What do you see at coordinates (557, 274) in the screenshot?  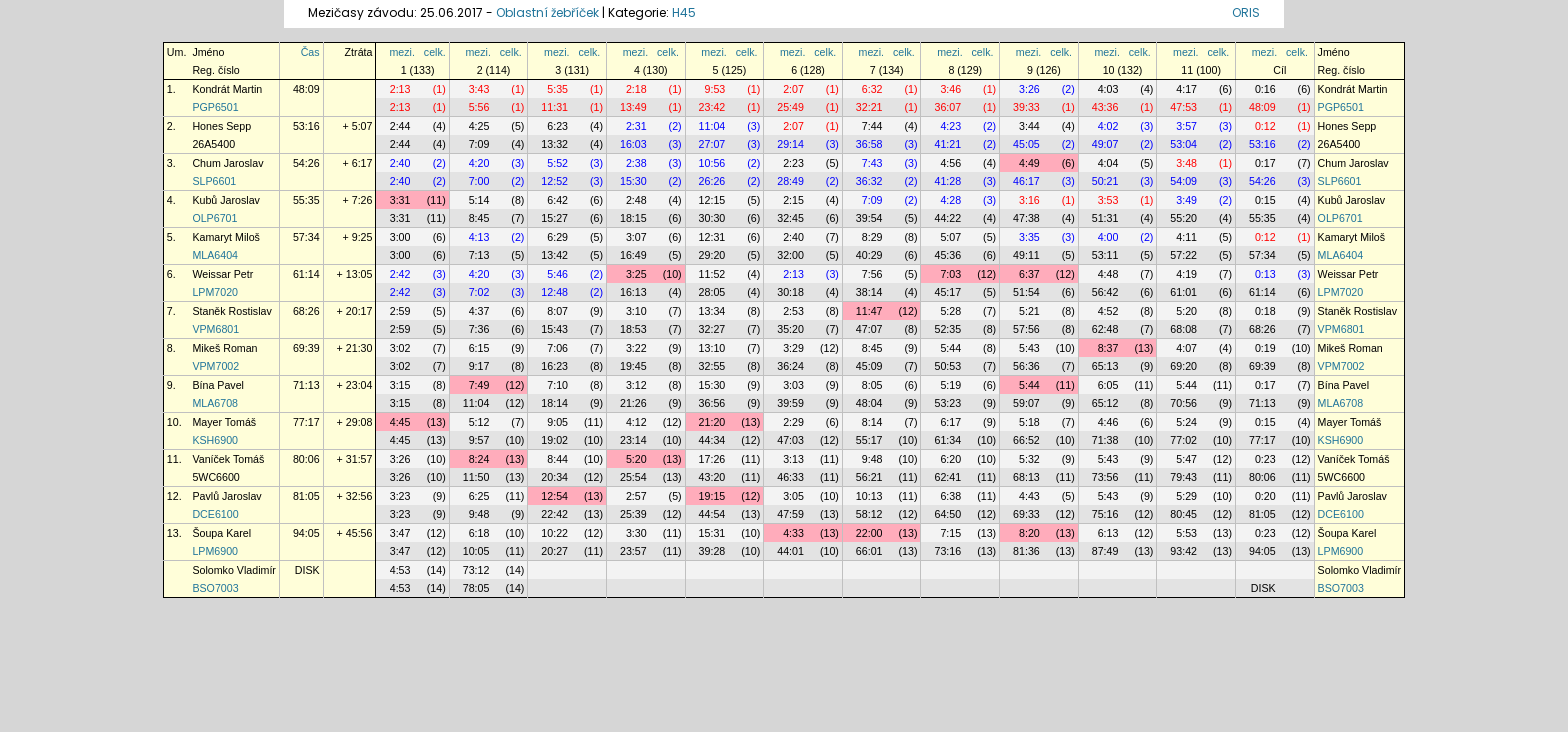 I see `5:46` at bounding box center [557, 274].